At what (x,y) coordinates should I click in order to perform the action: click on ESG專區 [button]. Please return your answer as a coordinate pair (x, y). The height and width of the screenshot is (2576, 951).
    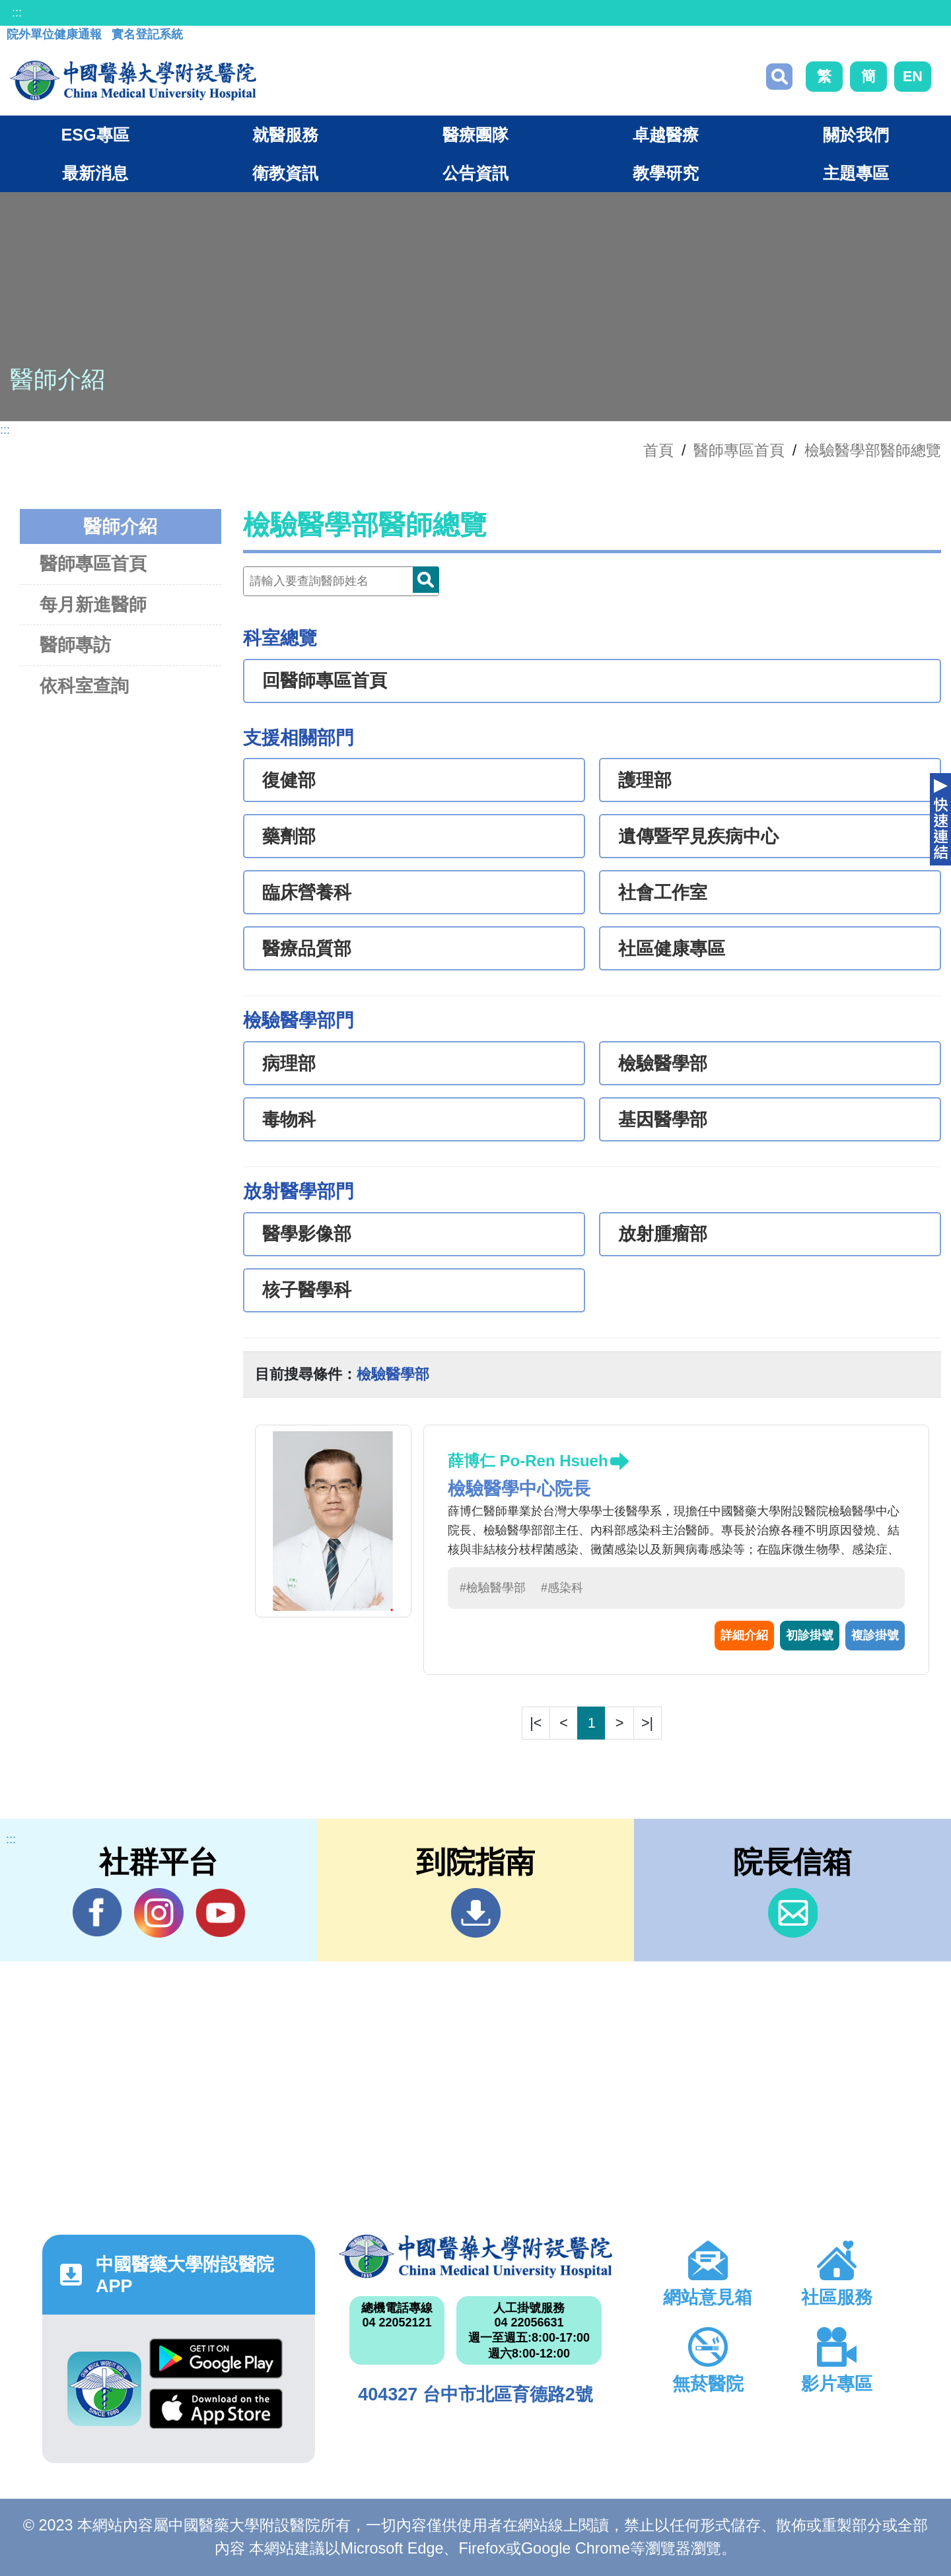
    Looking at the image, I should click on (95, 134).